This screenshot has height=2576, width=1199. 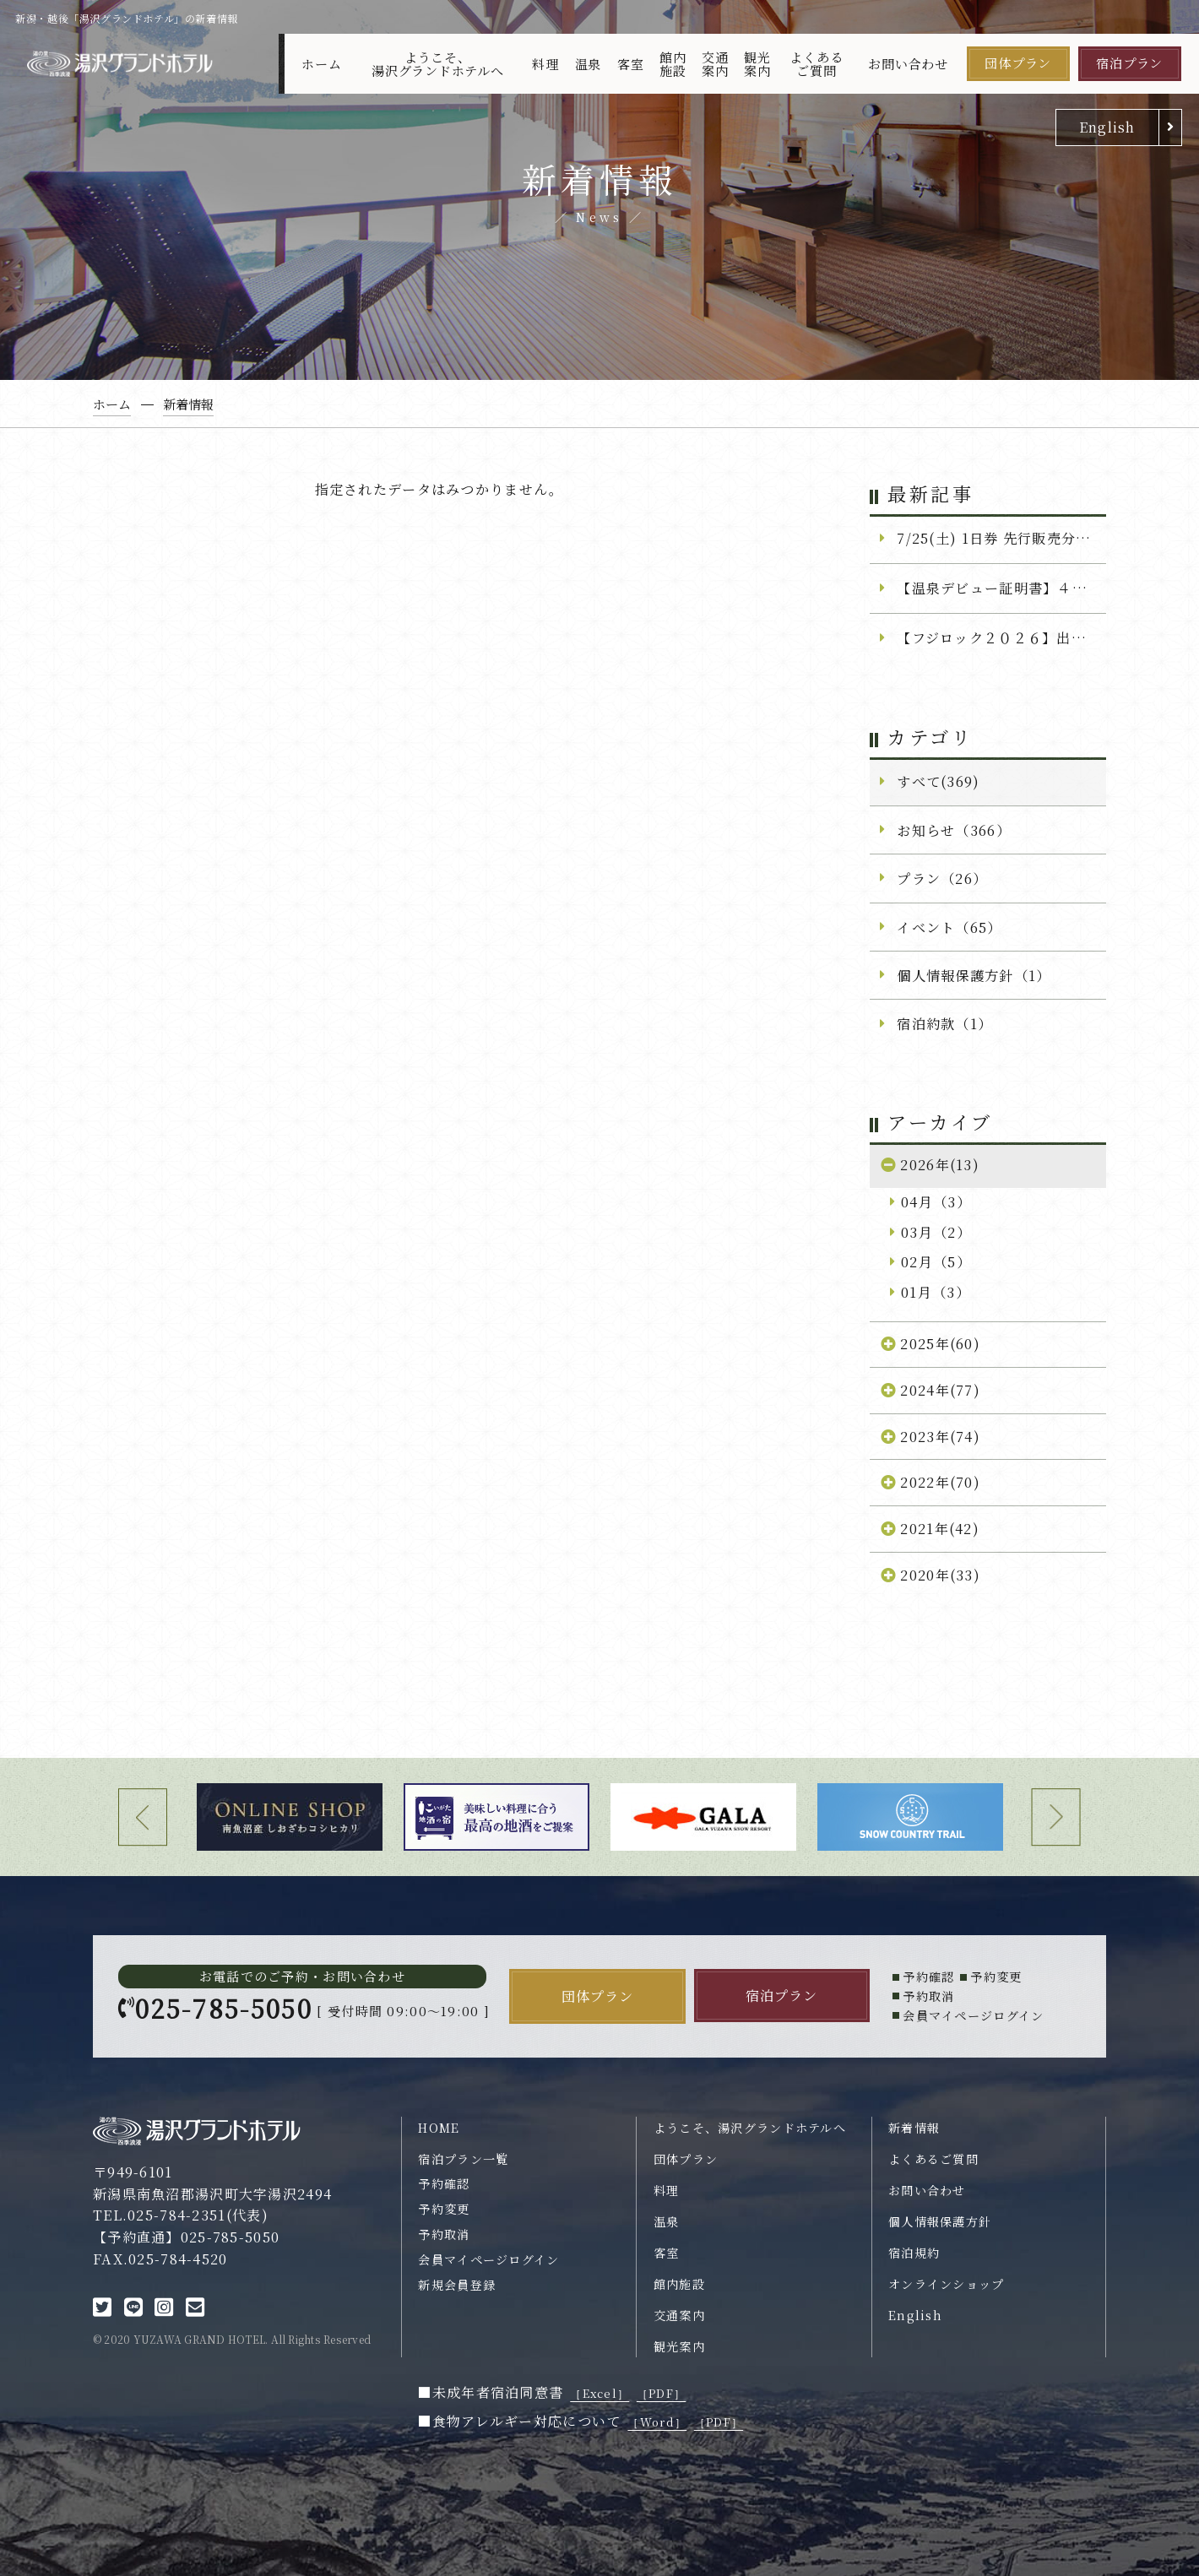 What do you see at coordinates (488, 2259) in the screenshot?
I see `会員マイページログイン` at bounding box center [488, 2259].